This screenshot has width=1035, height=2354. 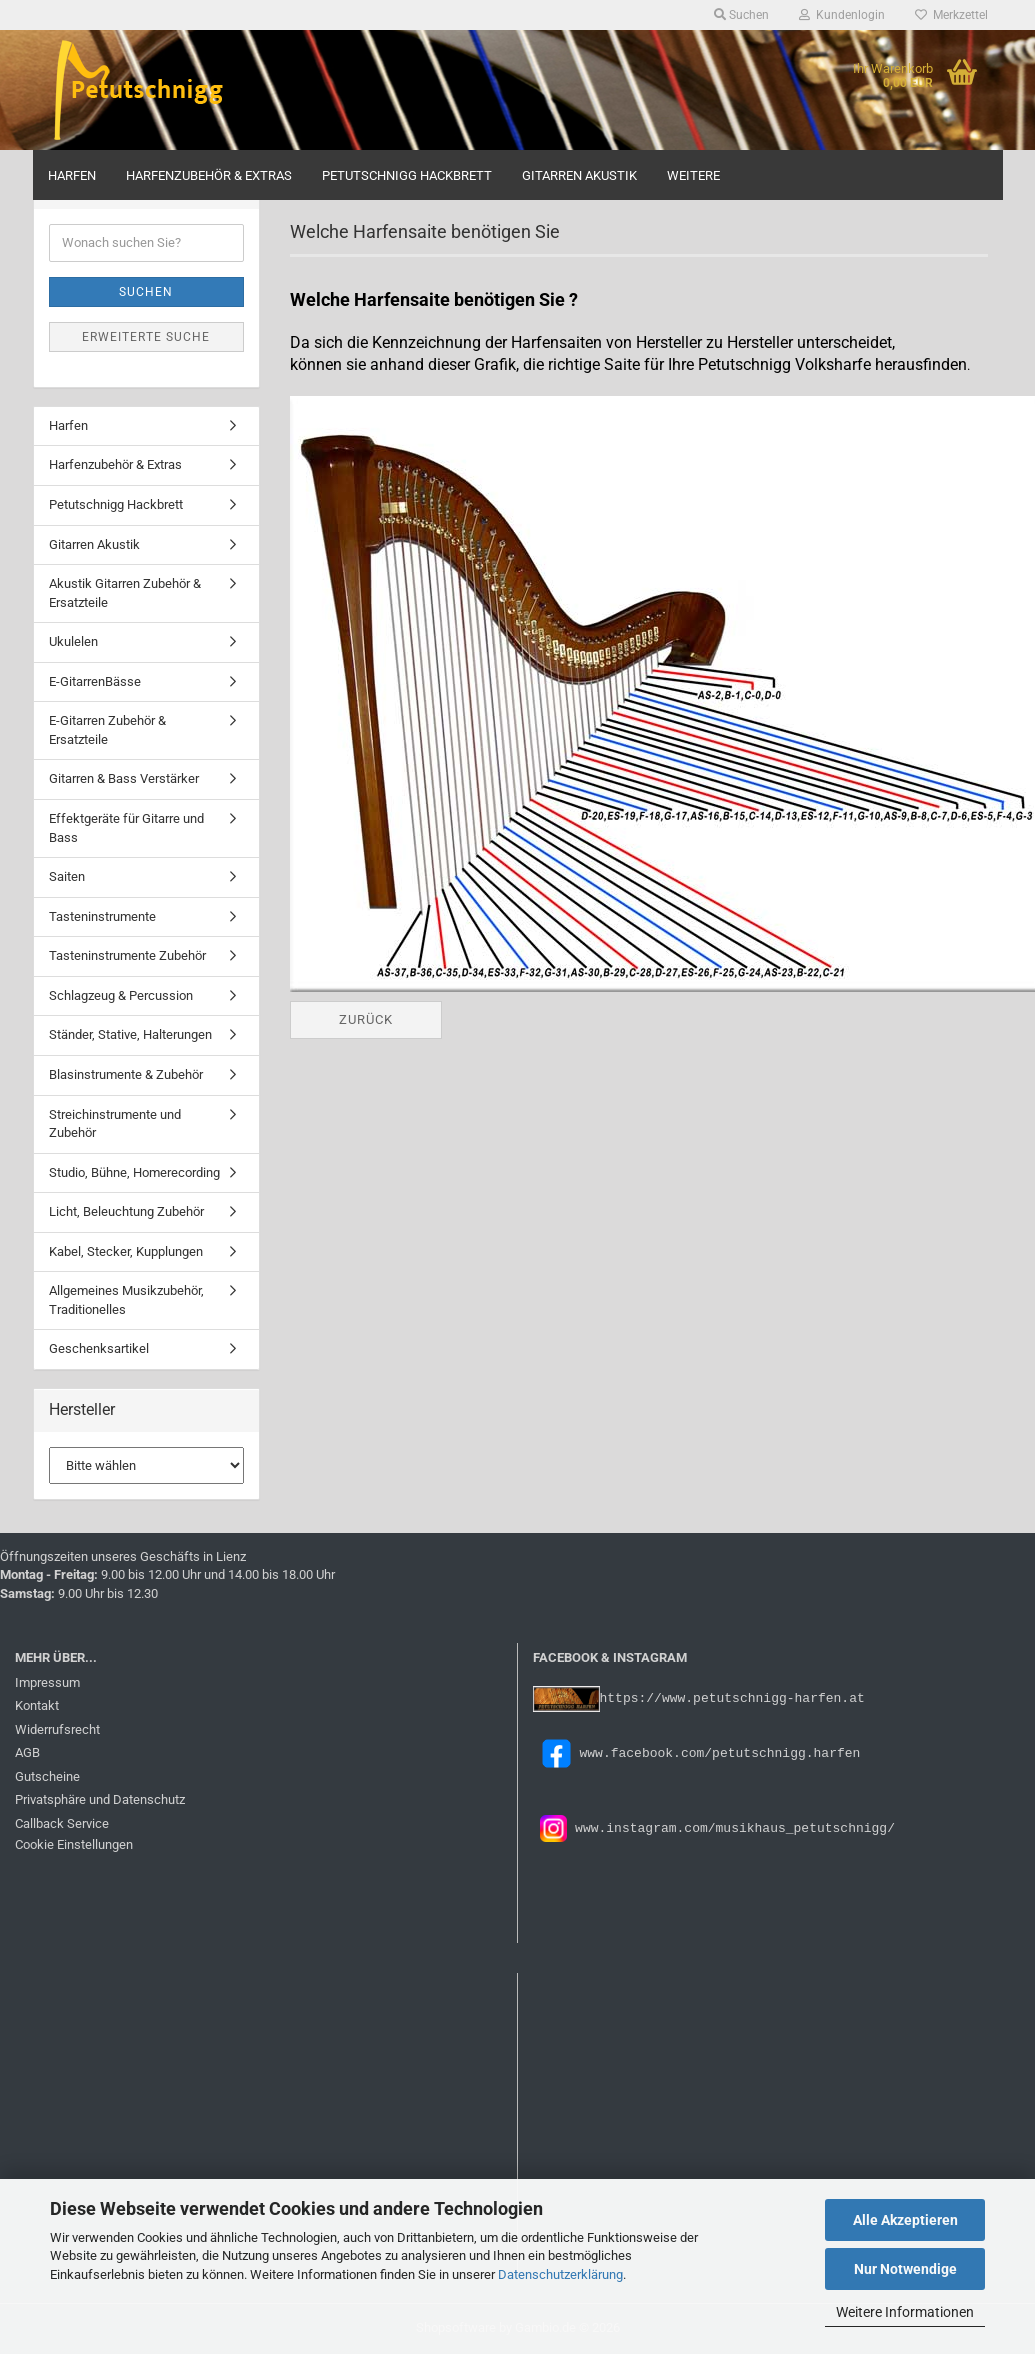 I want to click on Saiten, so click(x=67, y=876).